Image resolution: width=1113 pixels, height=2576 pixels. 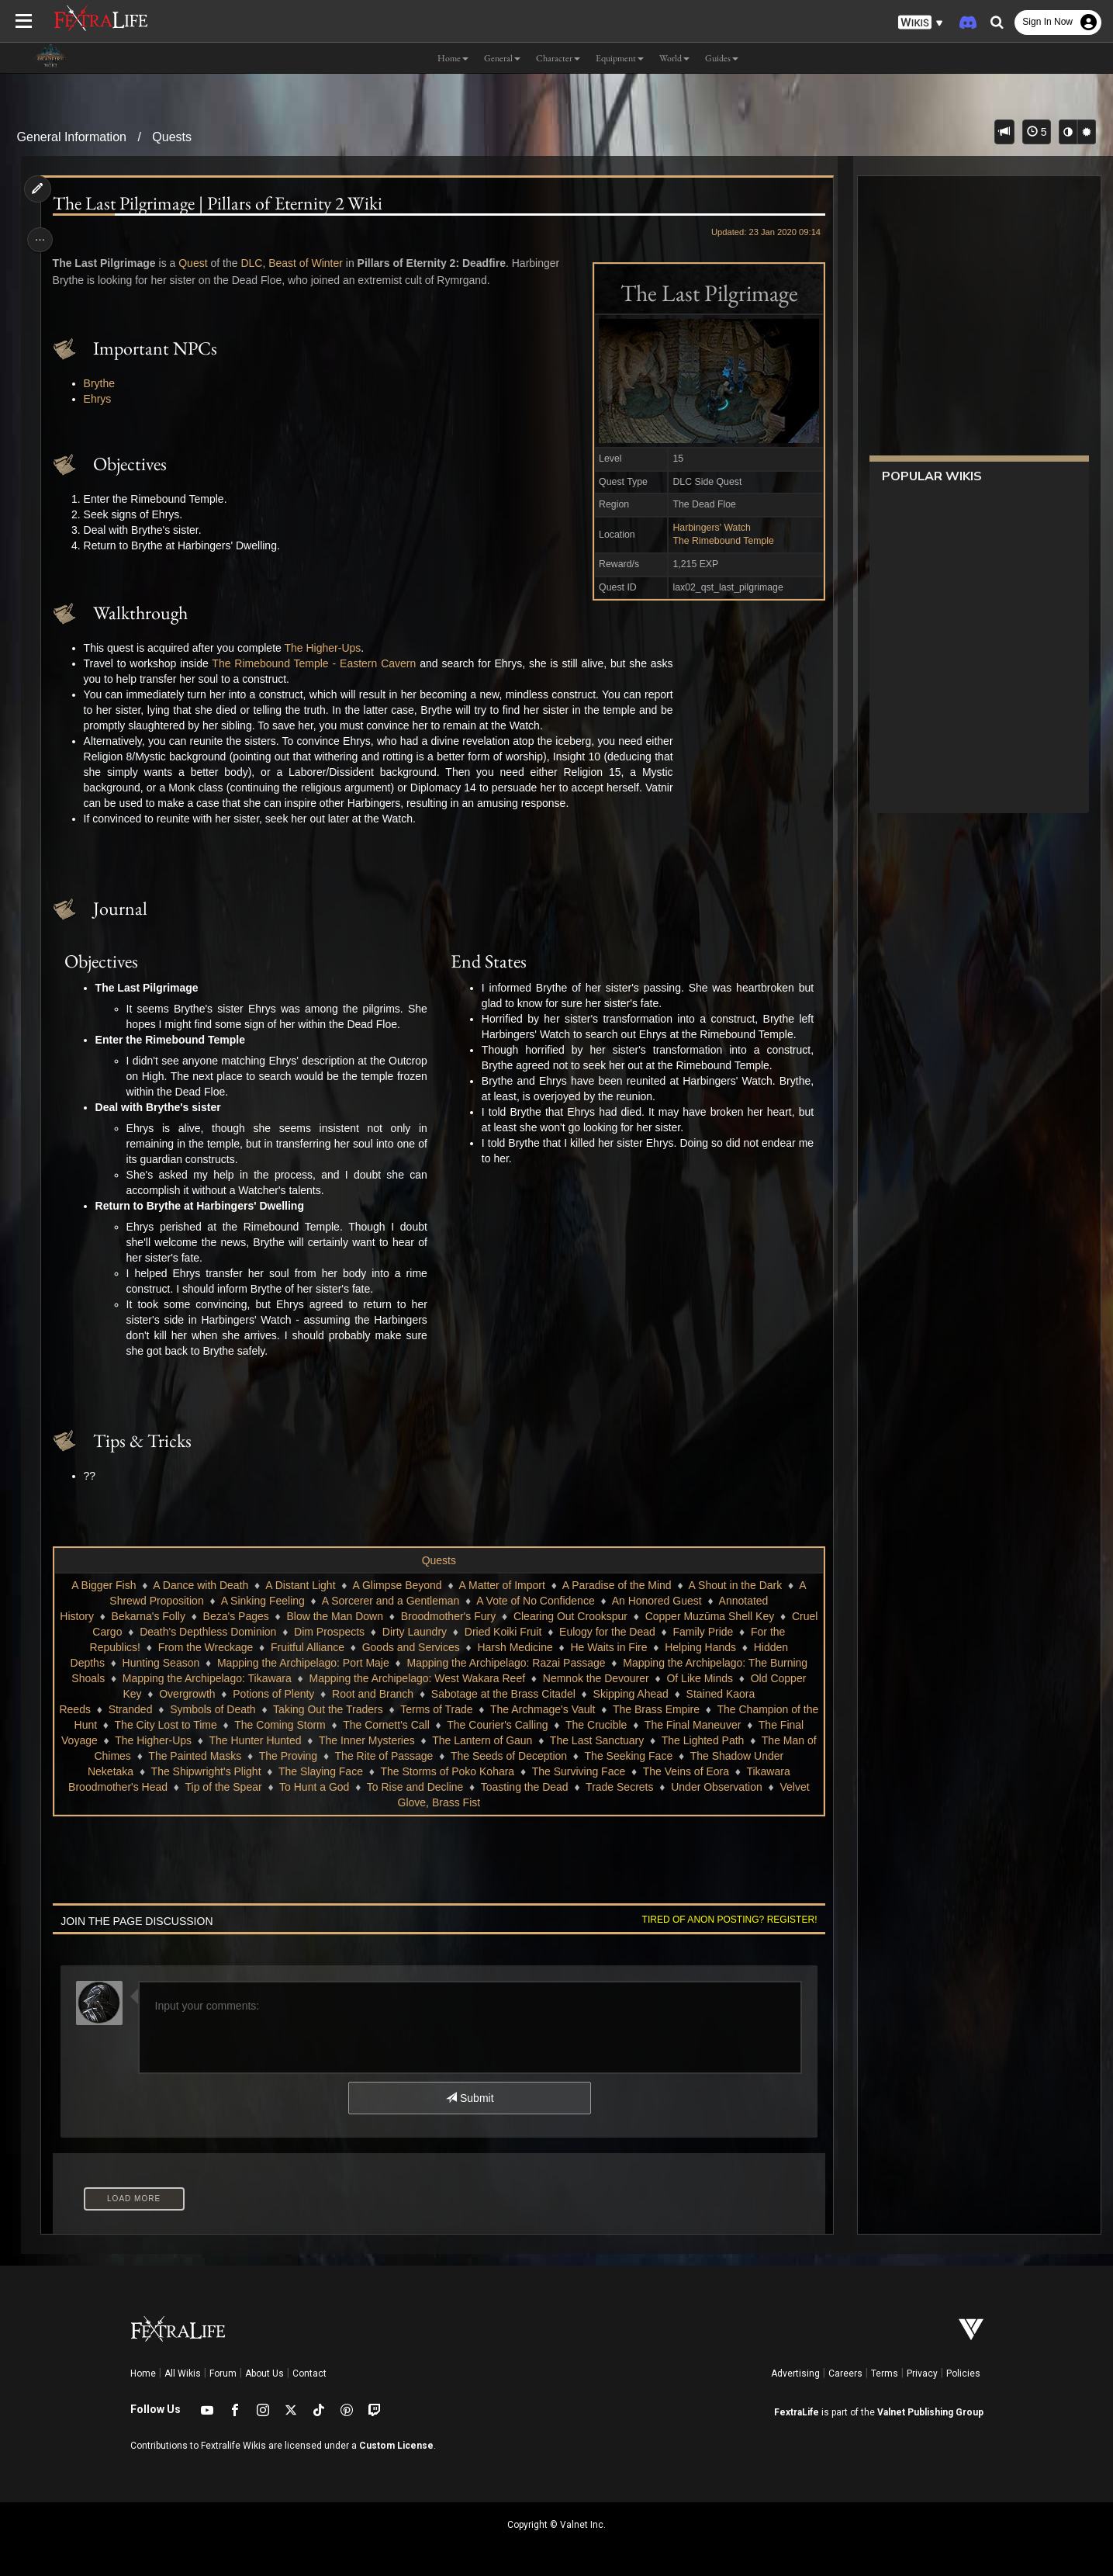 What do you see at coordinates (103, 1585) in the screenshot?
I see `A Bigger Fish` at bounding box center [103, 1585].